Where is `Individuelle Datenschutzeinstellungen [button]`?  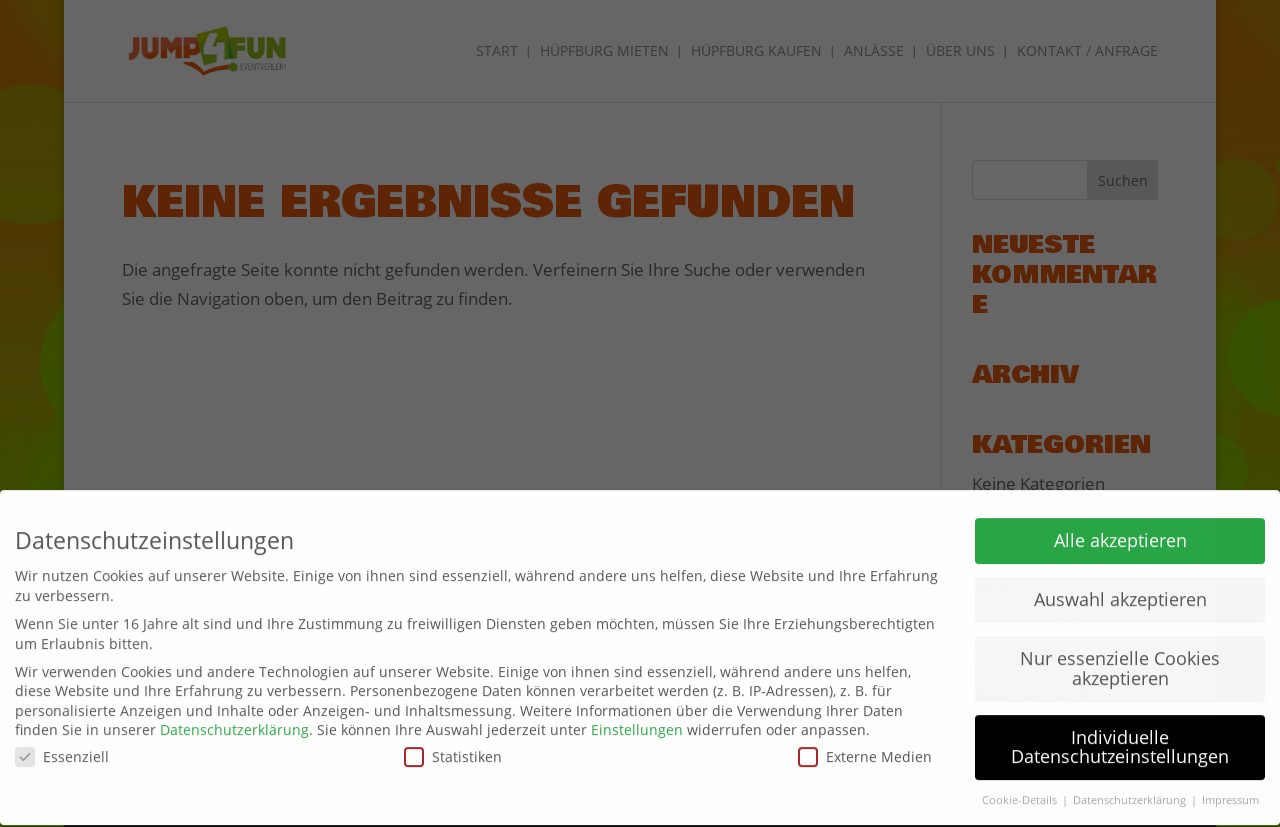 Individuelle Datenschutzeinstellungen [button] is located at coordinates (1120, 741).